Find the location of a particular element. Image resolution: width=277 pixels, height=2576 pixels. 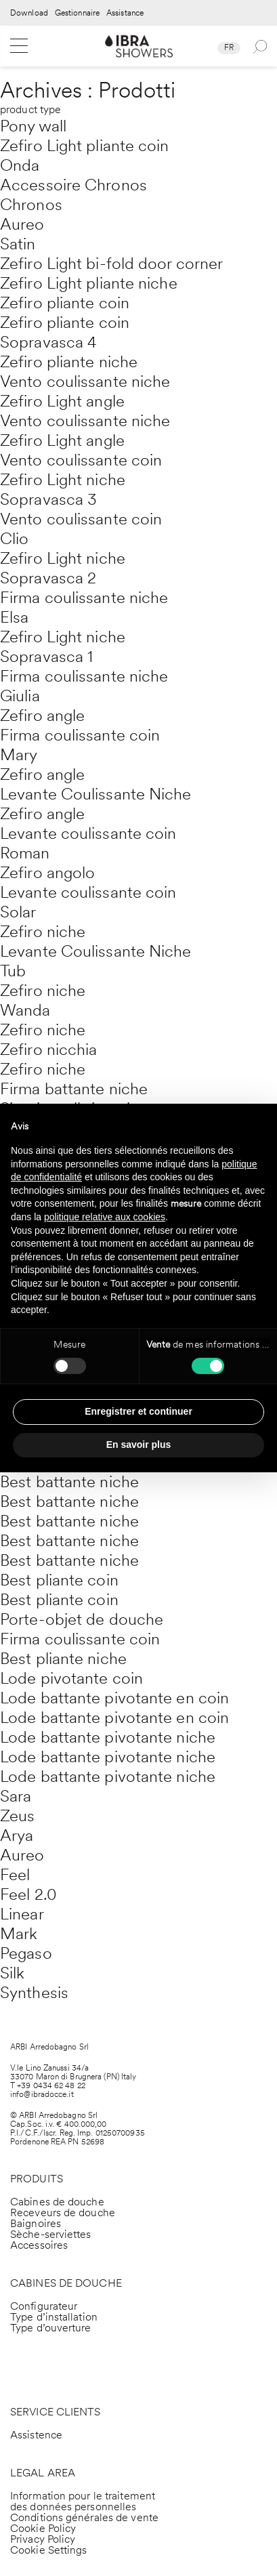

Enregistrer et continuer [button] is located at coordinates (138, 1411).